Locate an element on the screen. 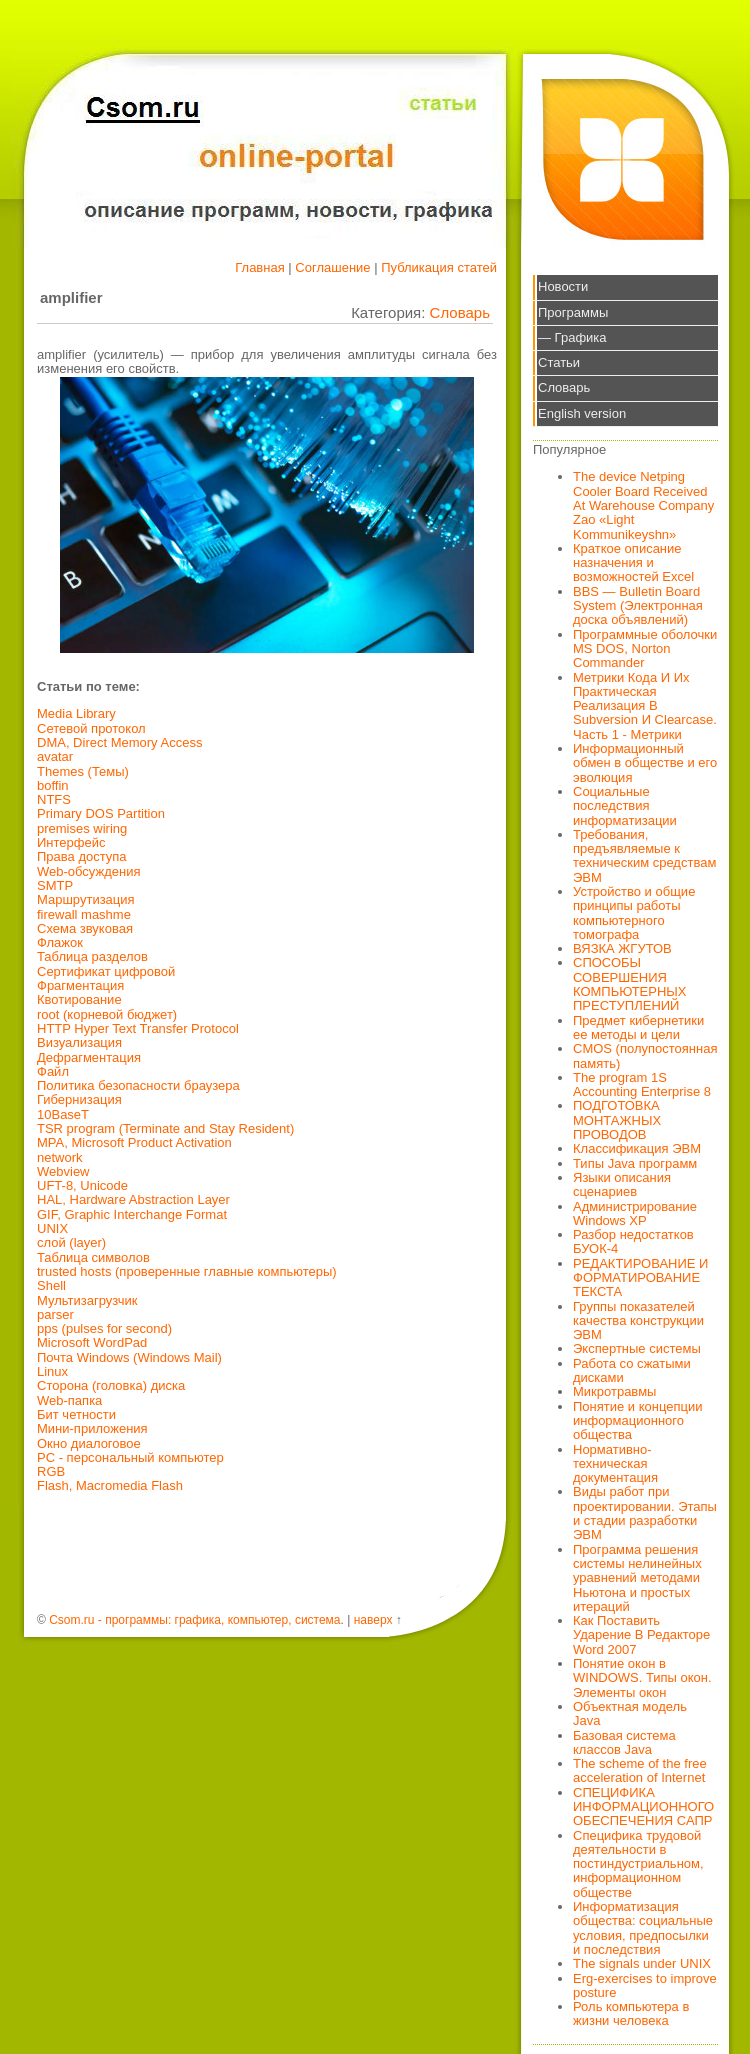 The height and width of the screenshot is (2054, 750). ПОДГОТОВКА МОНТАЖНЫХ ПРОВОДОВ is located at coordinates (617, 1120).